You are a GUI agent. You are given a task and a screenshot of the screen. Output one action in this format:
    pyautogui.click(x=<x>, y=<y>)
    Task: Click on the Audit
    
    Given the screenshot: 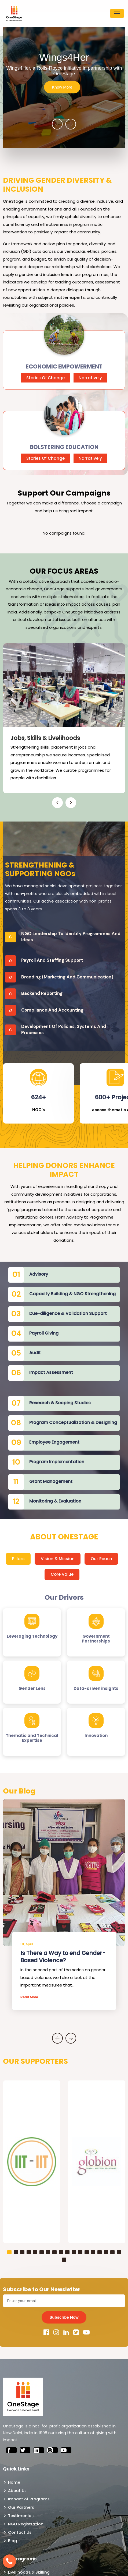 What is the action you would take?
    pyautogui.click(x=35, y=1353)
    